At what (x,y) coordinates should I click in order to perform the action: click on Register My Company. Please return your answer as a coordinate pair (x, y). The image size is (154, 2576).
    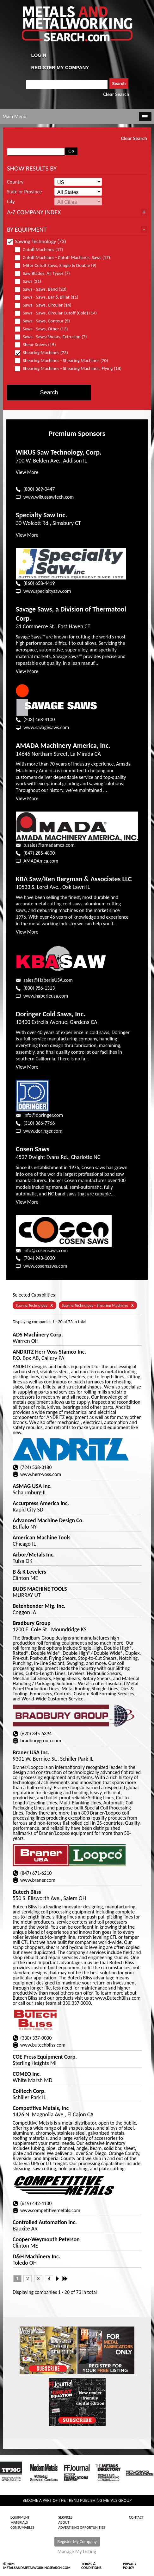
    Looking at the image, I should click on (77, 2541).